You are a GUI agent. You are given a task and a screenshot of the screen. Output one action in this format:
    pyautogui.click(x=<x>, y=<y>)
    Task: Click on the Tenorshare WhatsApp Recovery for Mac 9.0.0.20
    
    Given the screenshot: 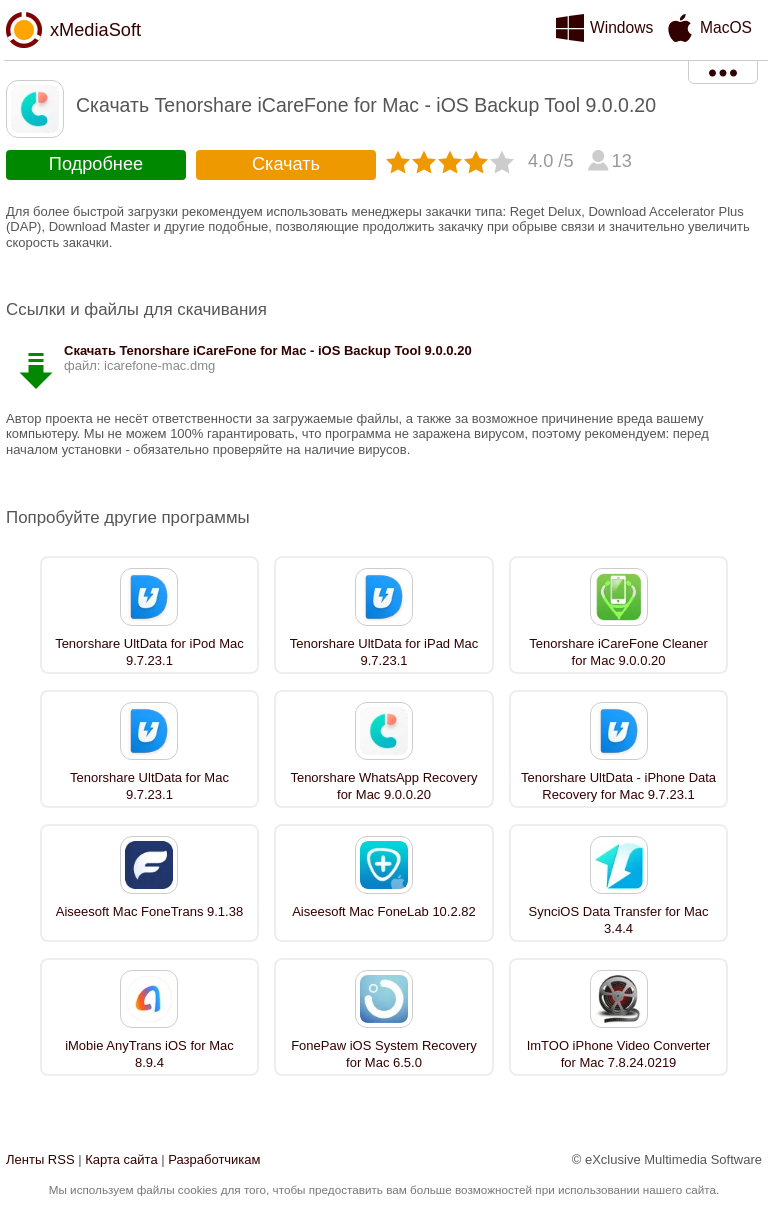 What is the action you would take?
    pyautogui.click(x=383, y=786)
    